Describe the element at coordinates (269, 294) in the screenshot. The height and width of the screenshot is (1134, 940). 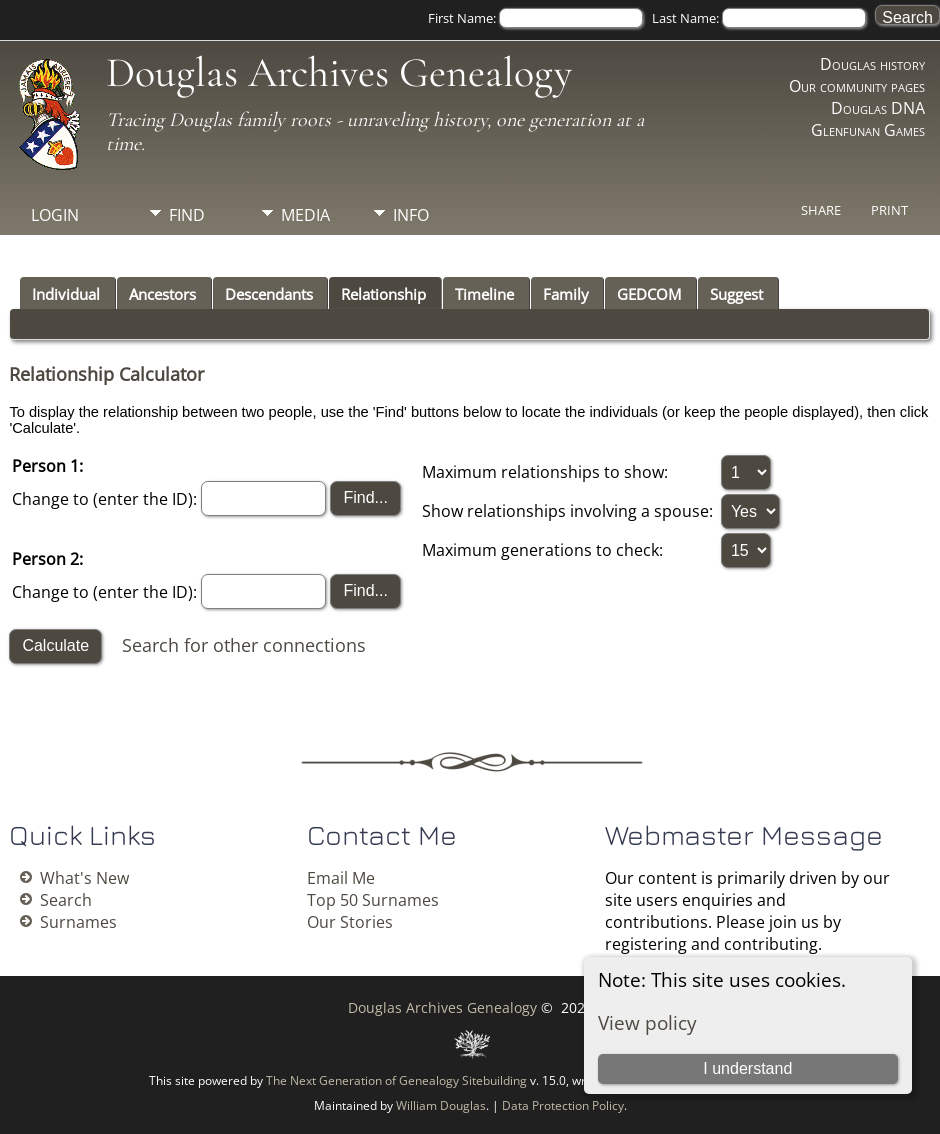
I see `Descendants` at that location.